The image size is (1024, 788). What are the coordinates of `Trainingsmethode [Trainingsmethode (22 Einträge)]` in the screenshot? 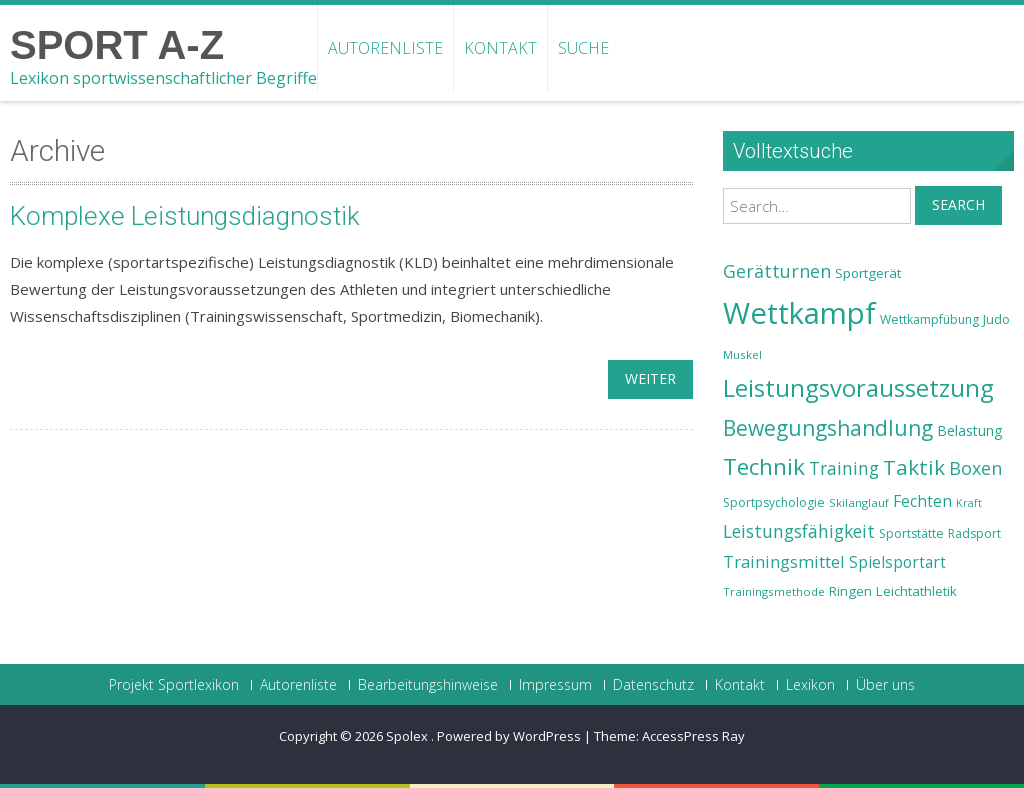 It's located at (774, 591).